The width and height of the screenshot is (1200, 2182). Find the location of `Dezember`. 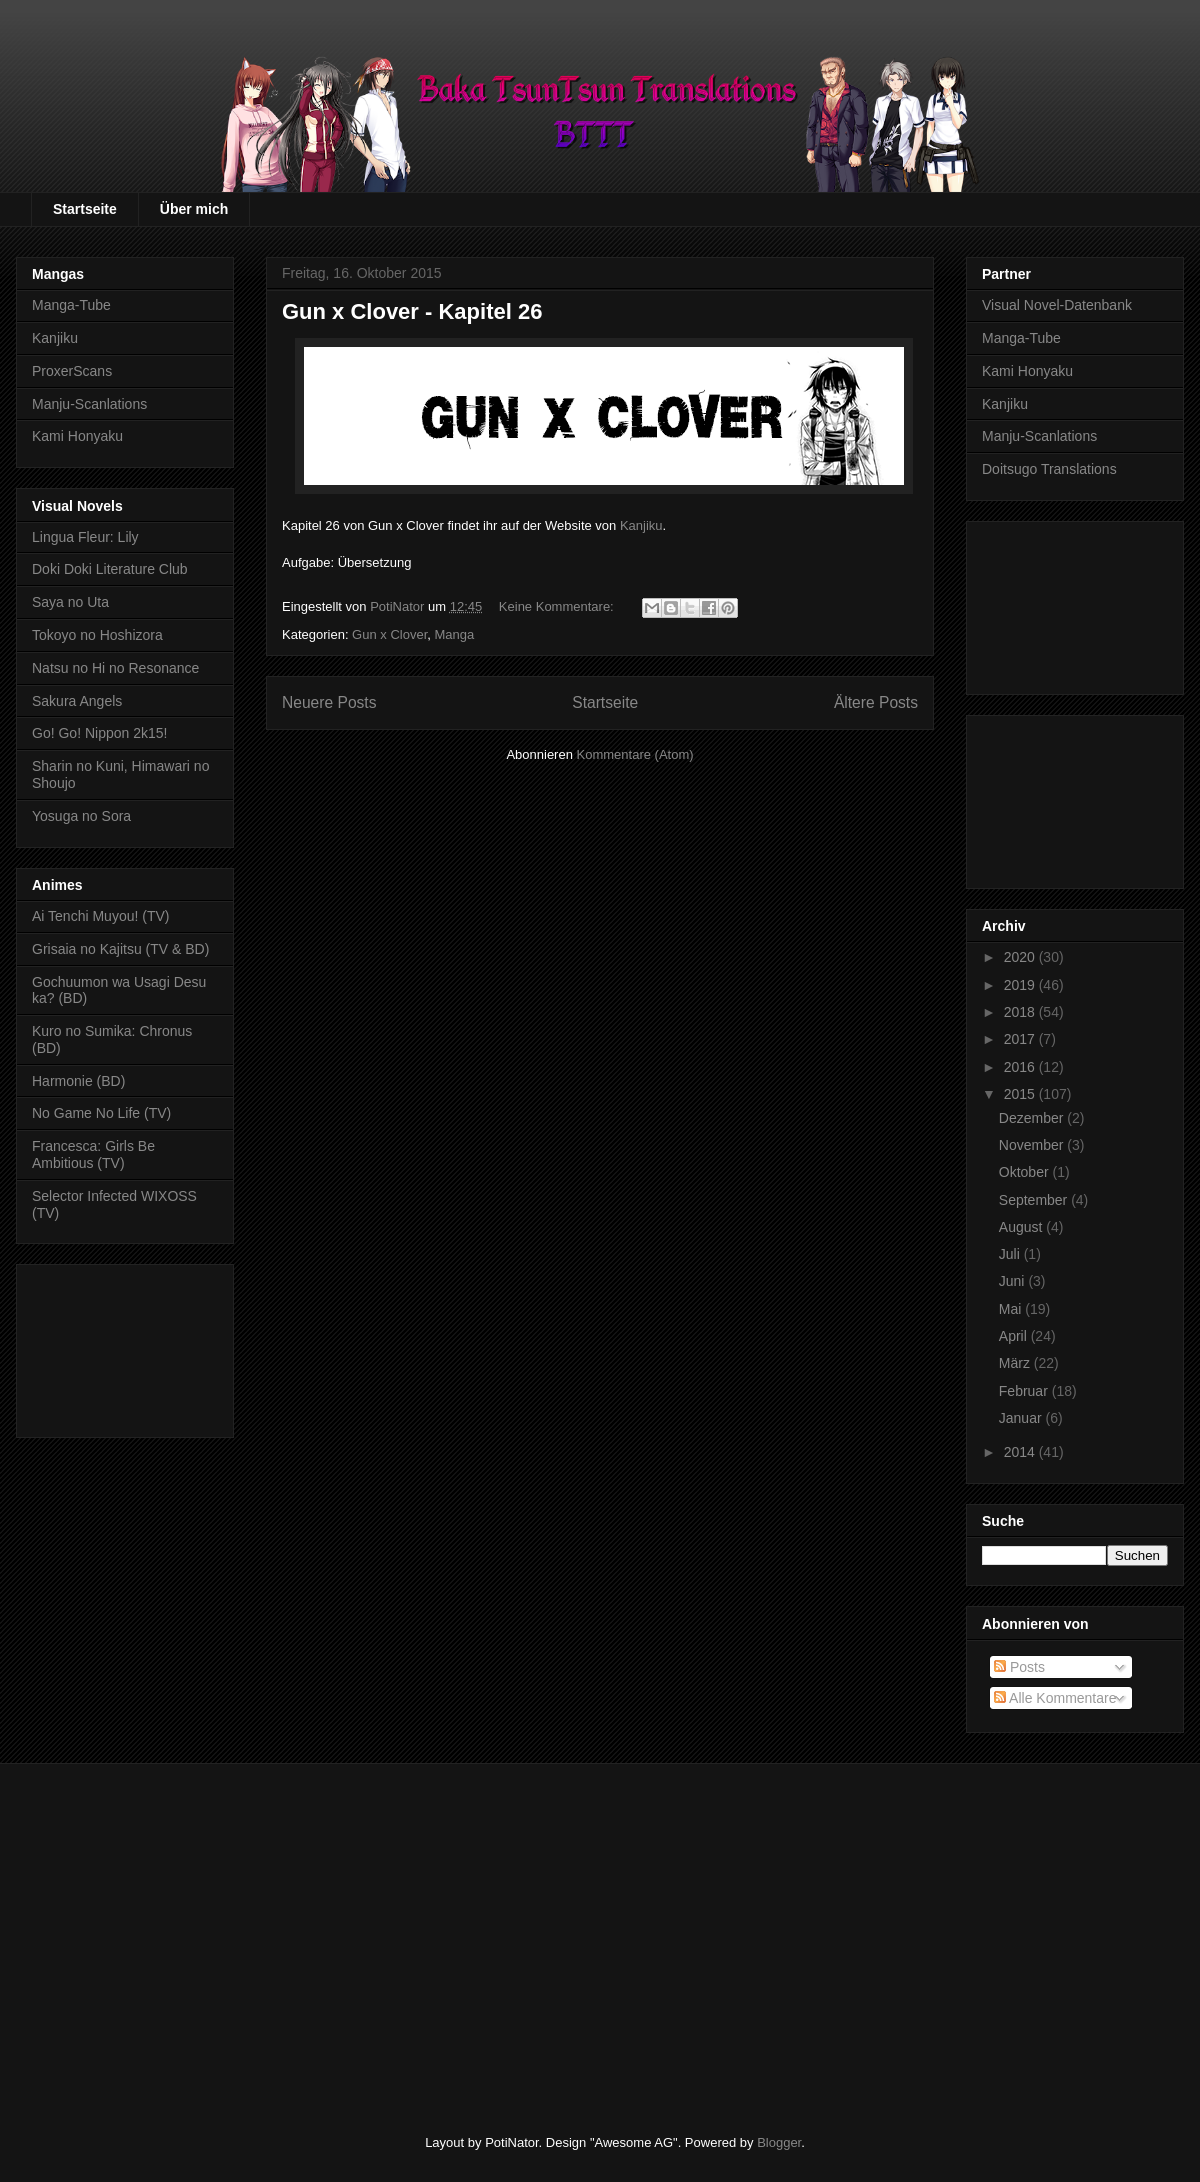

Dezember is located at coordinates (1033, 1118).